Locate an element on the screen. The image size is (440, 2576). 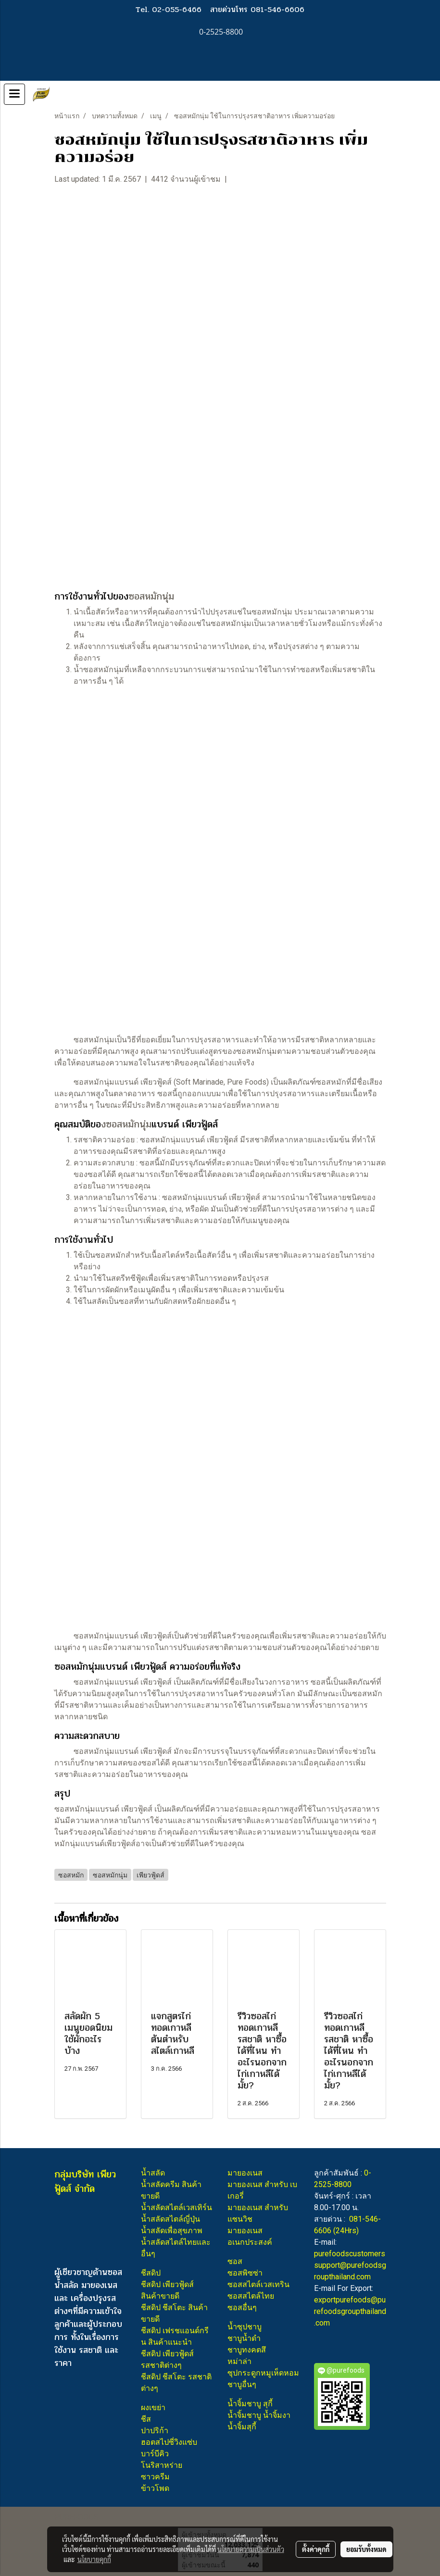
งซอสหมักนุ่ม is located at coordinates (126, 1124).